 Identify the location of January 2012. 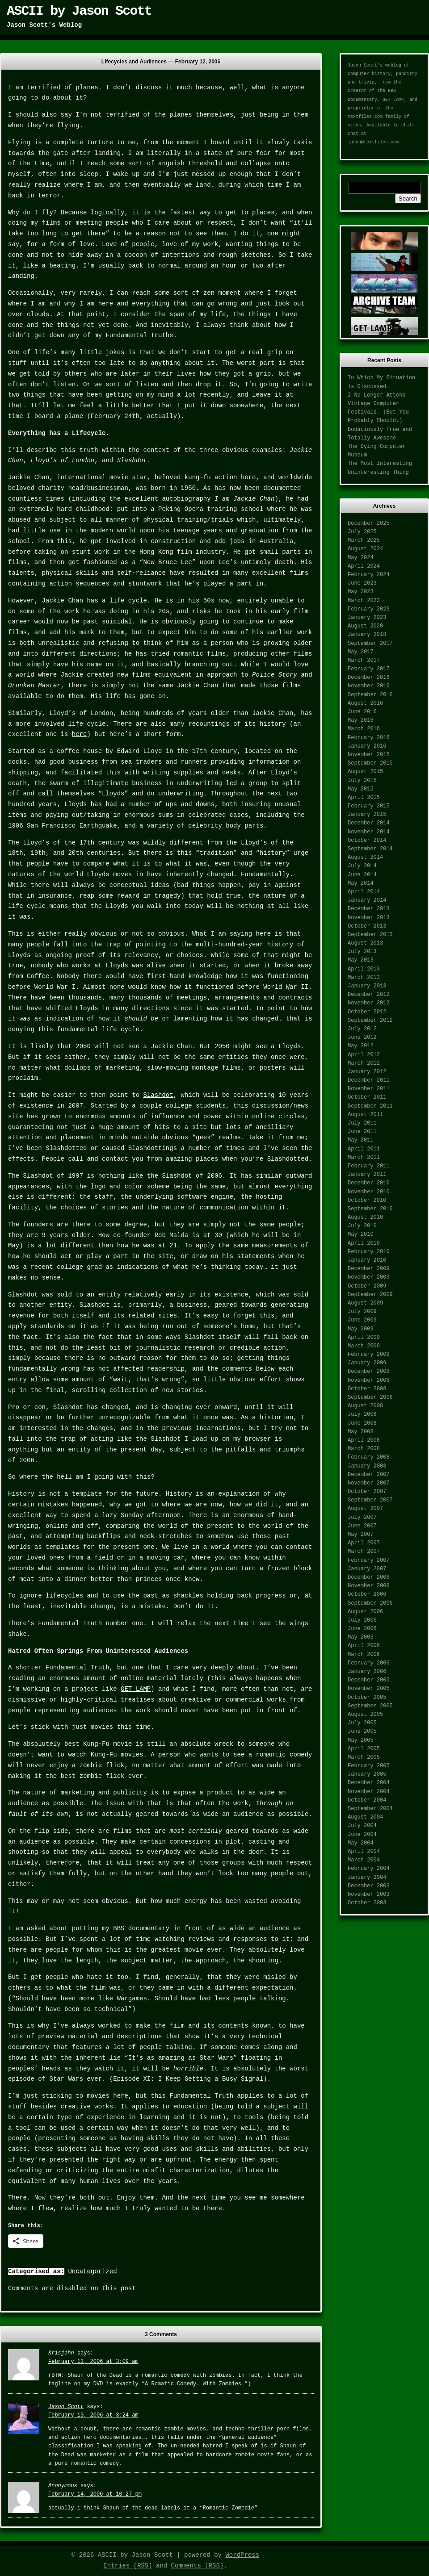
(367, 1072).